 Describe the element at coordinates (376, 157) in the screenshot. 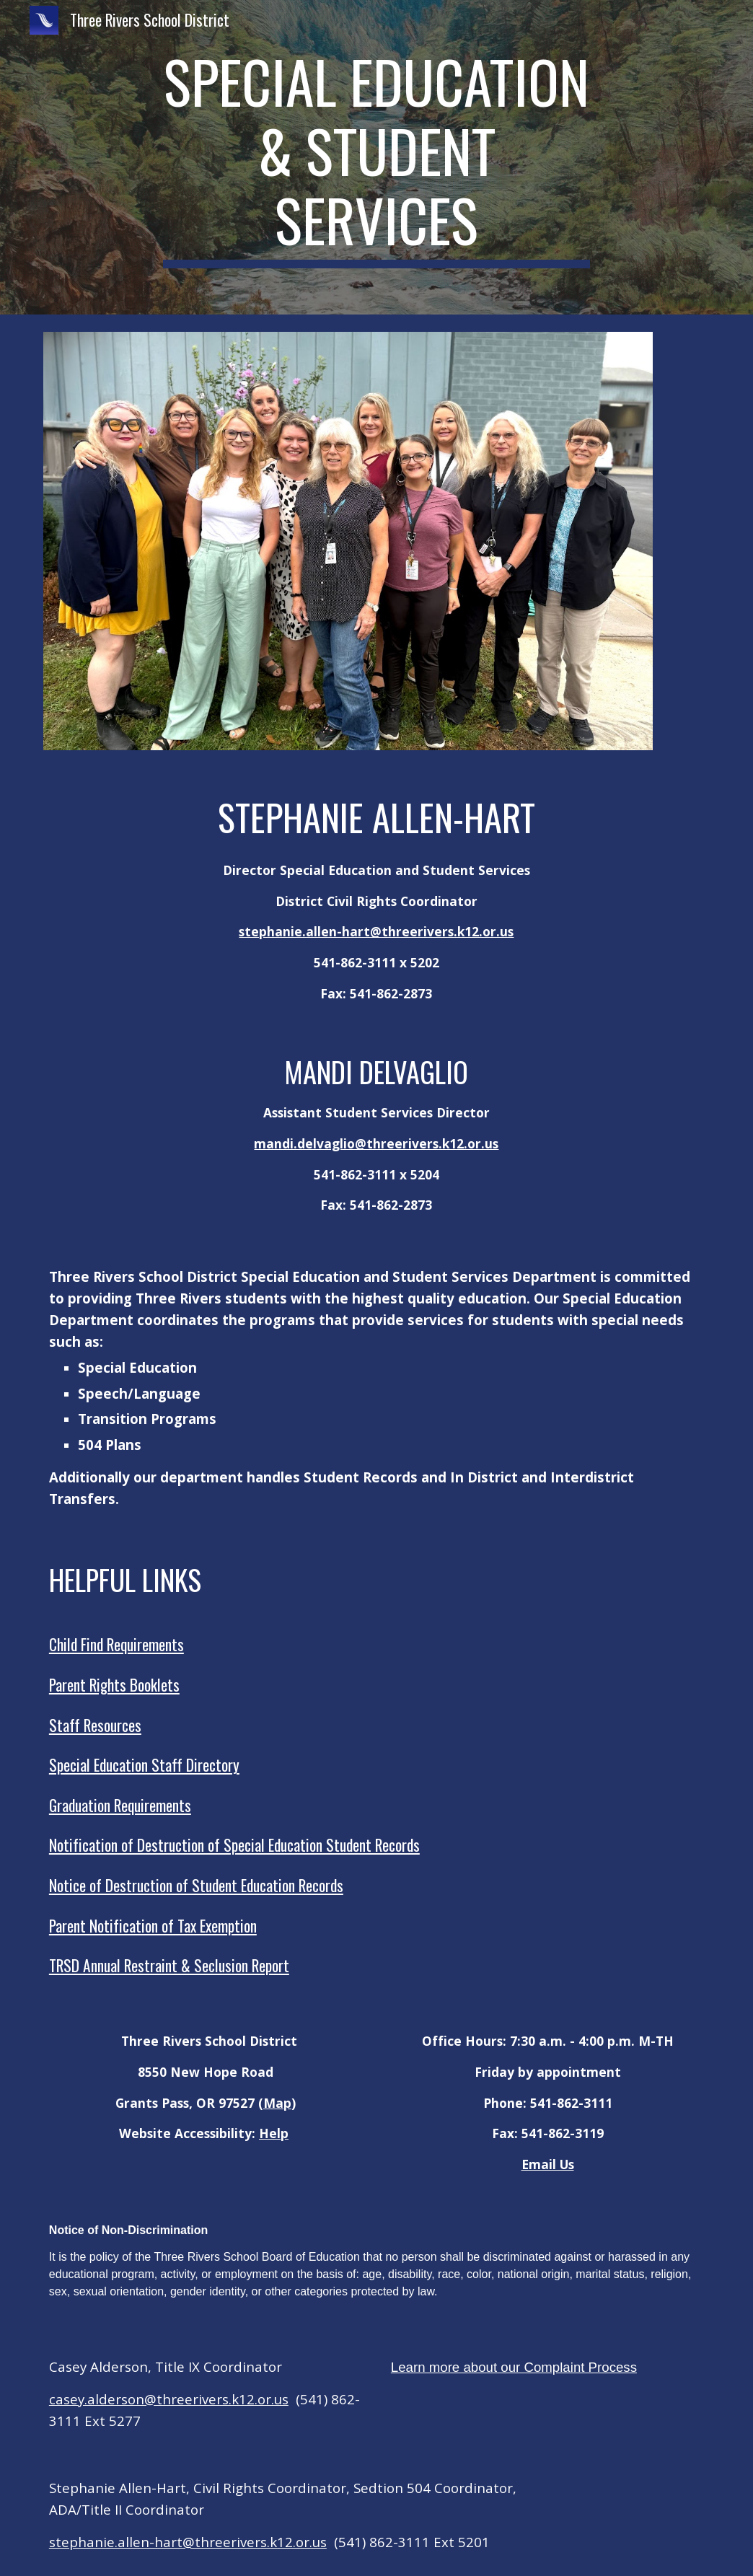

I see `[main]` at that location.